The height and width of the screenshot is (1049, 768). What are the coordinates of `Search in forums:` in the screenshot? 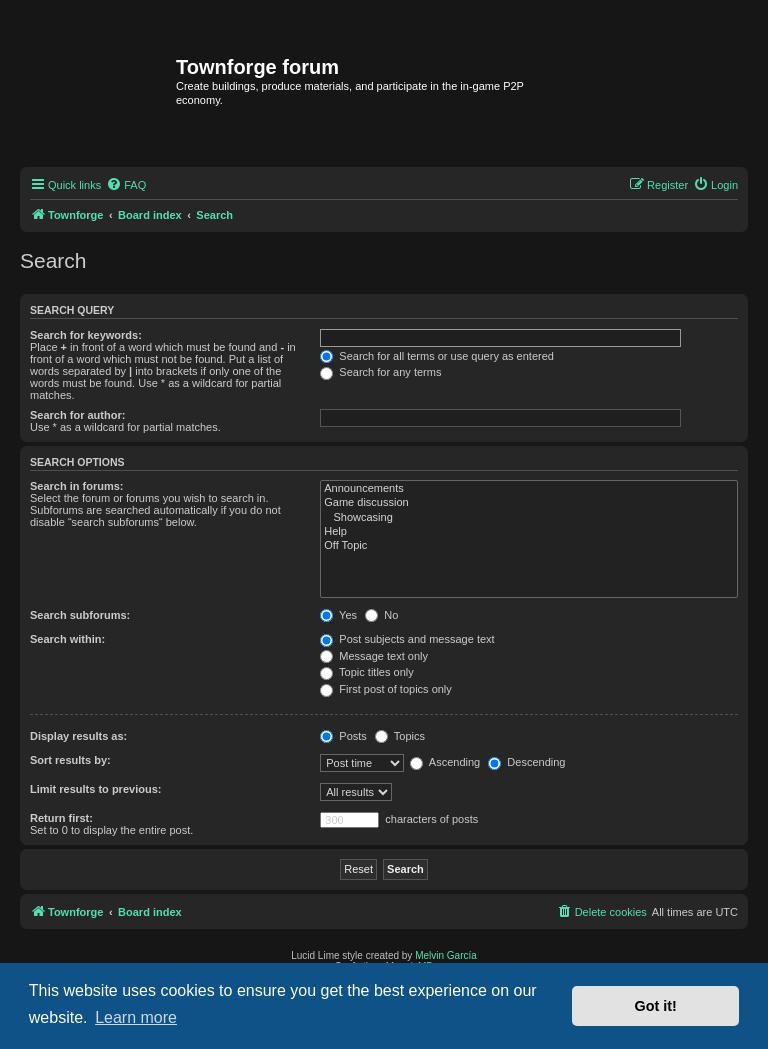 It's located at (77, 486).